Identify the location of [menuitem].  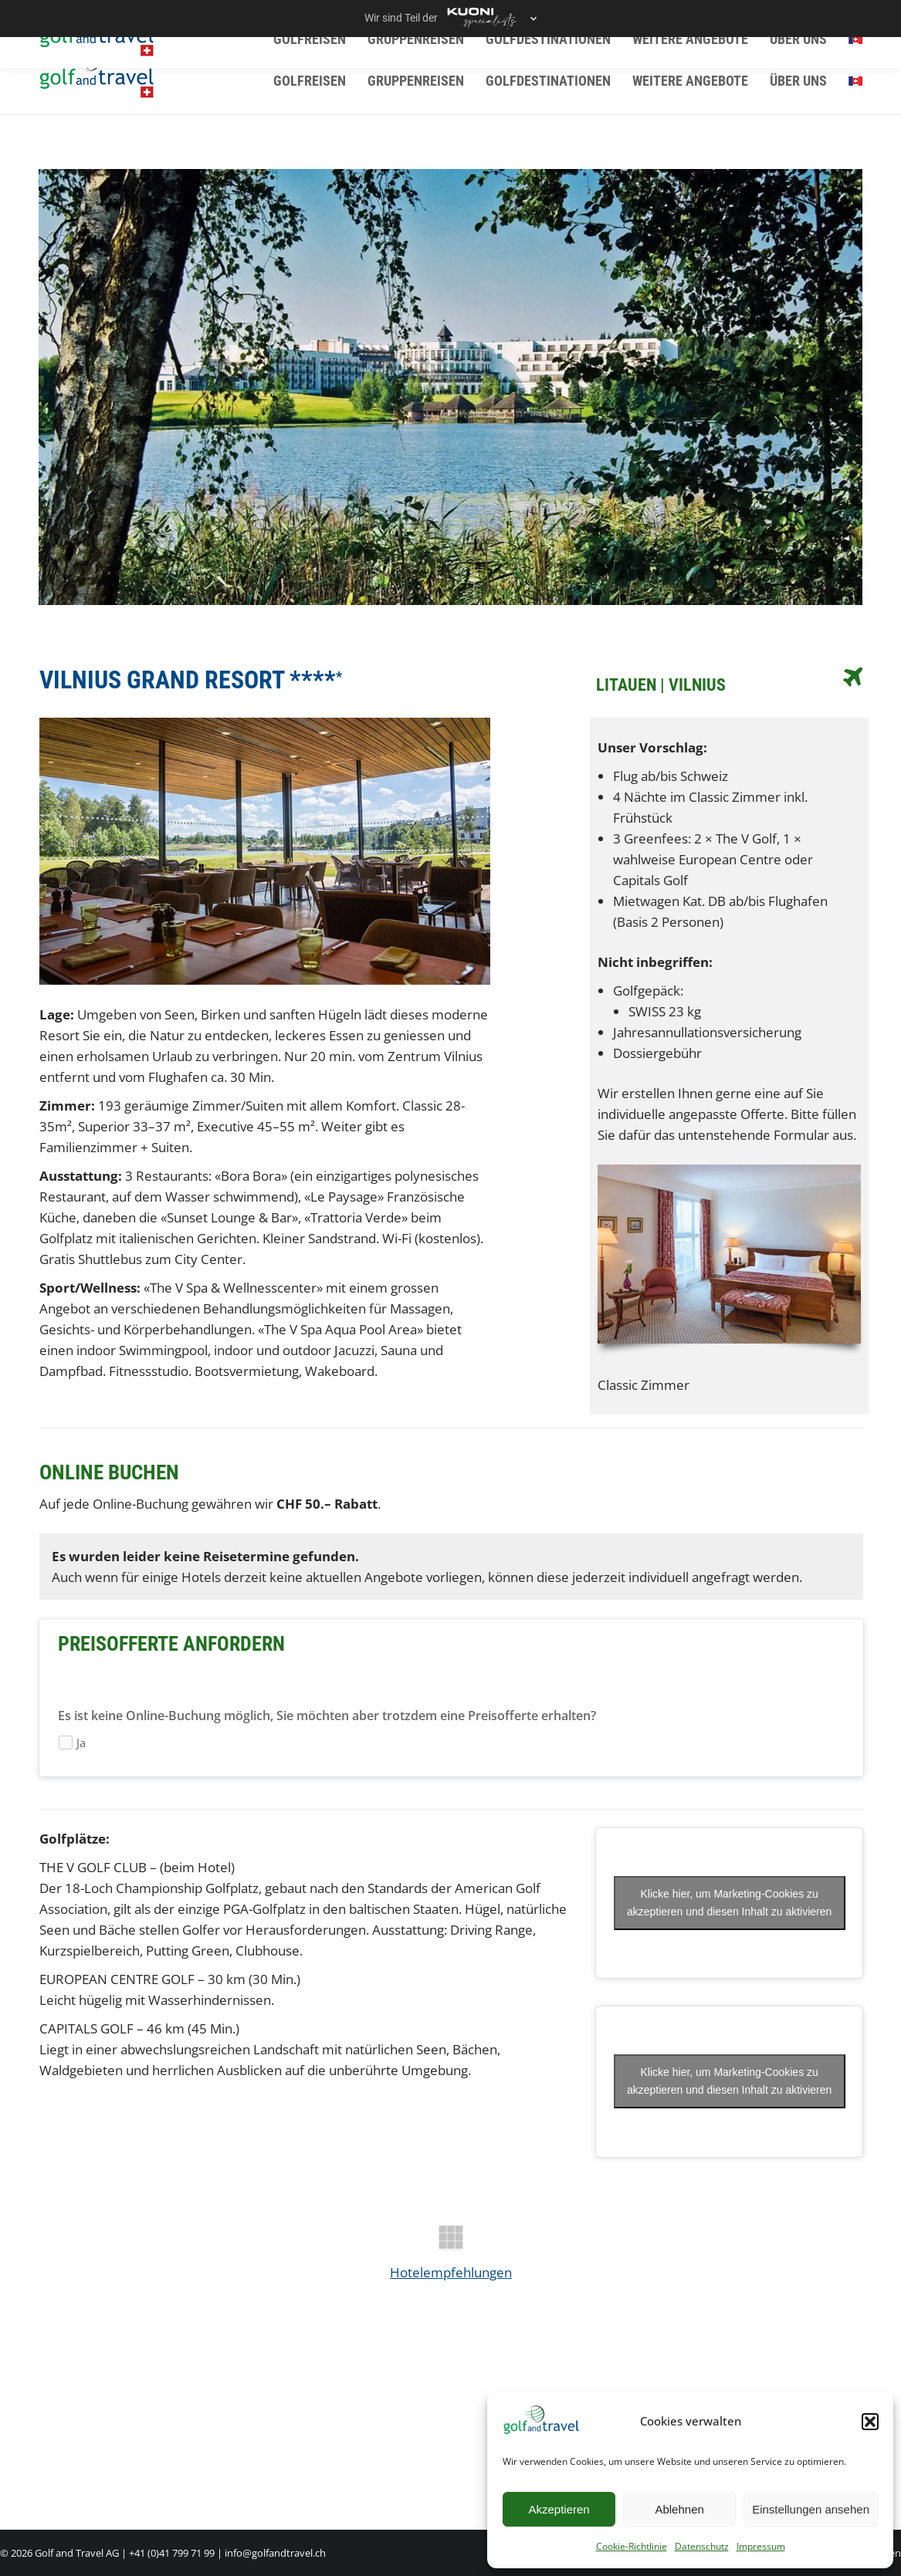
(855, 81).